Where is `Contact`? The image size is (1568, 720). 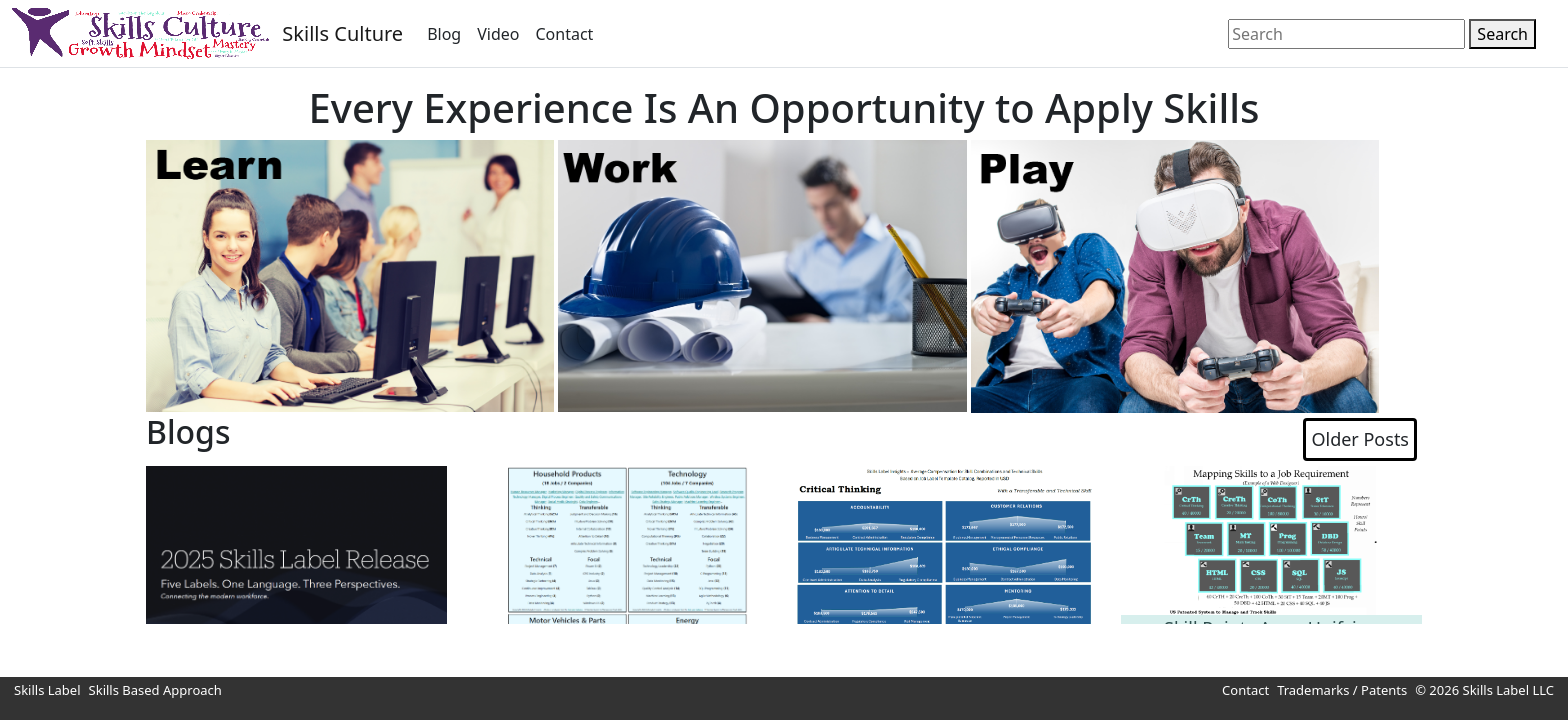 Contact is located at coordinates (564, 34).